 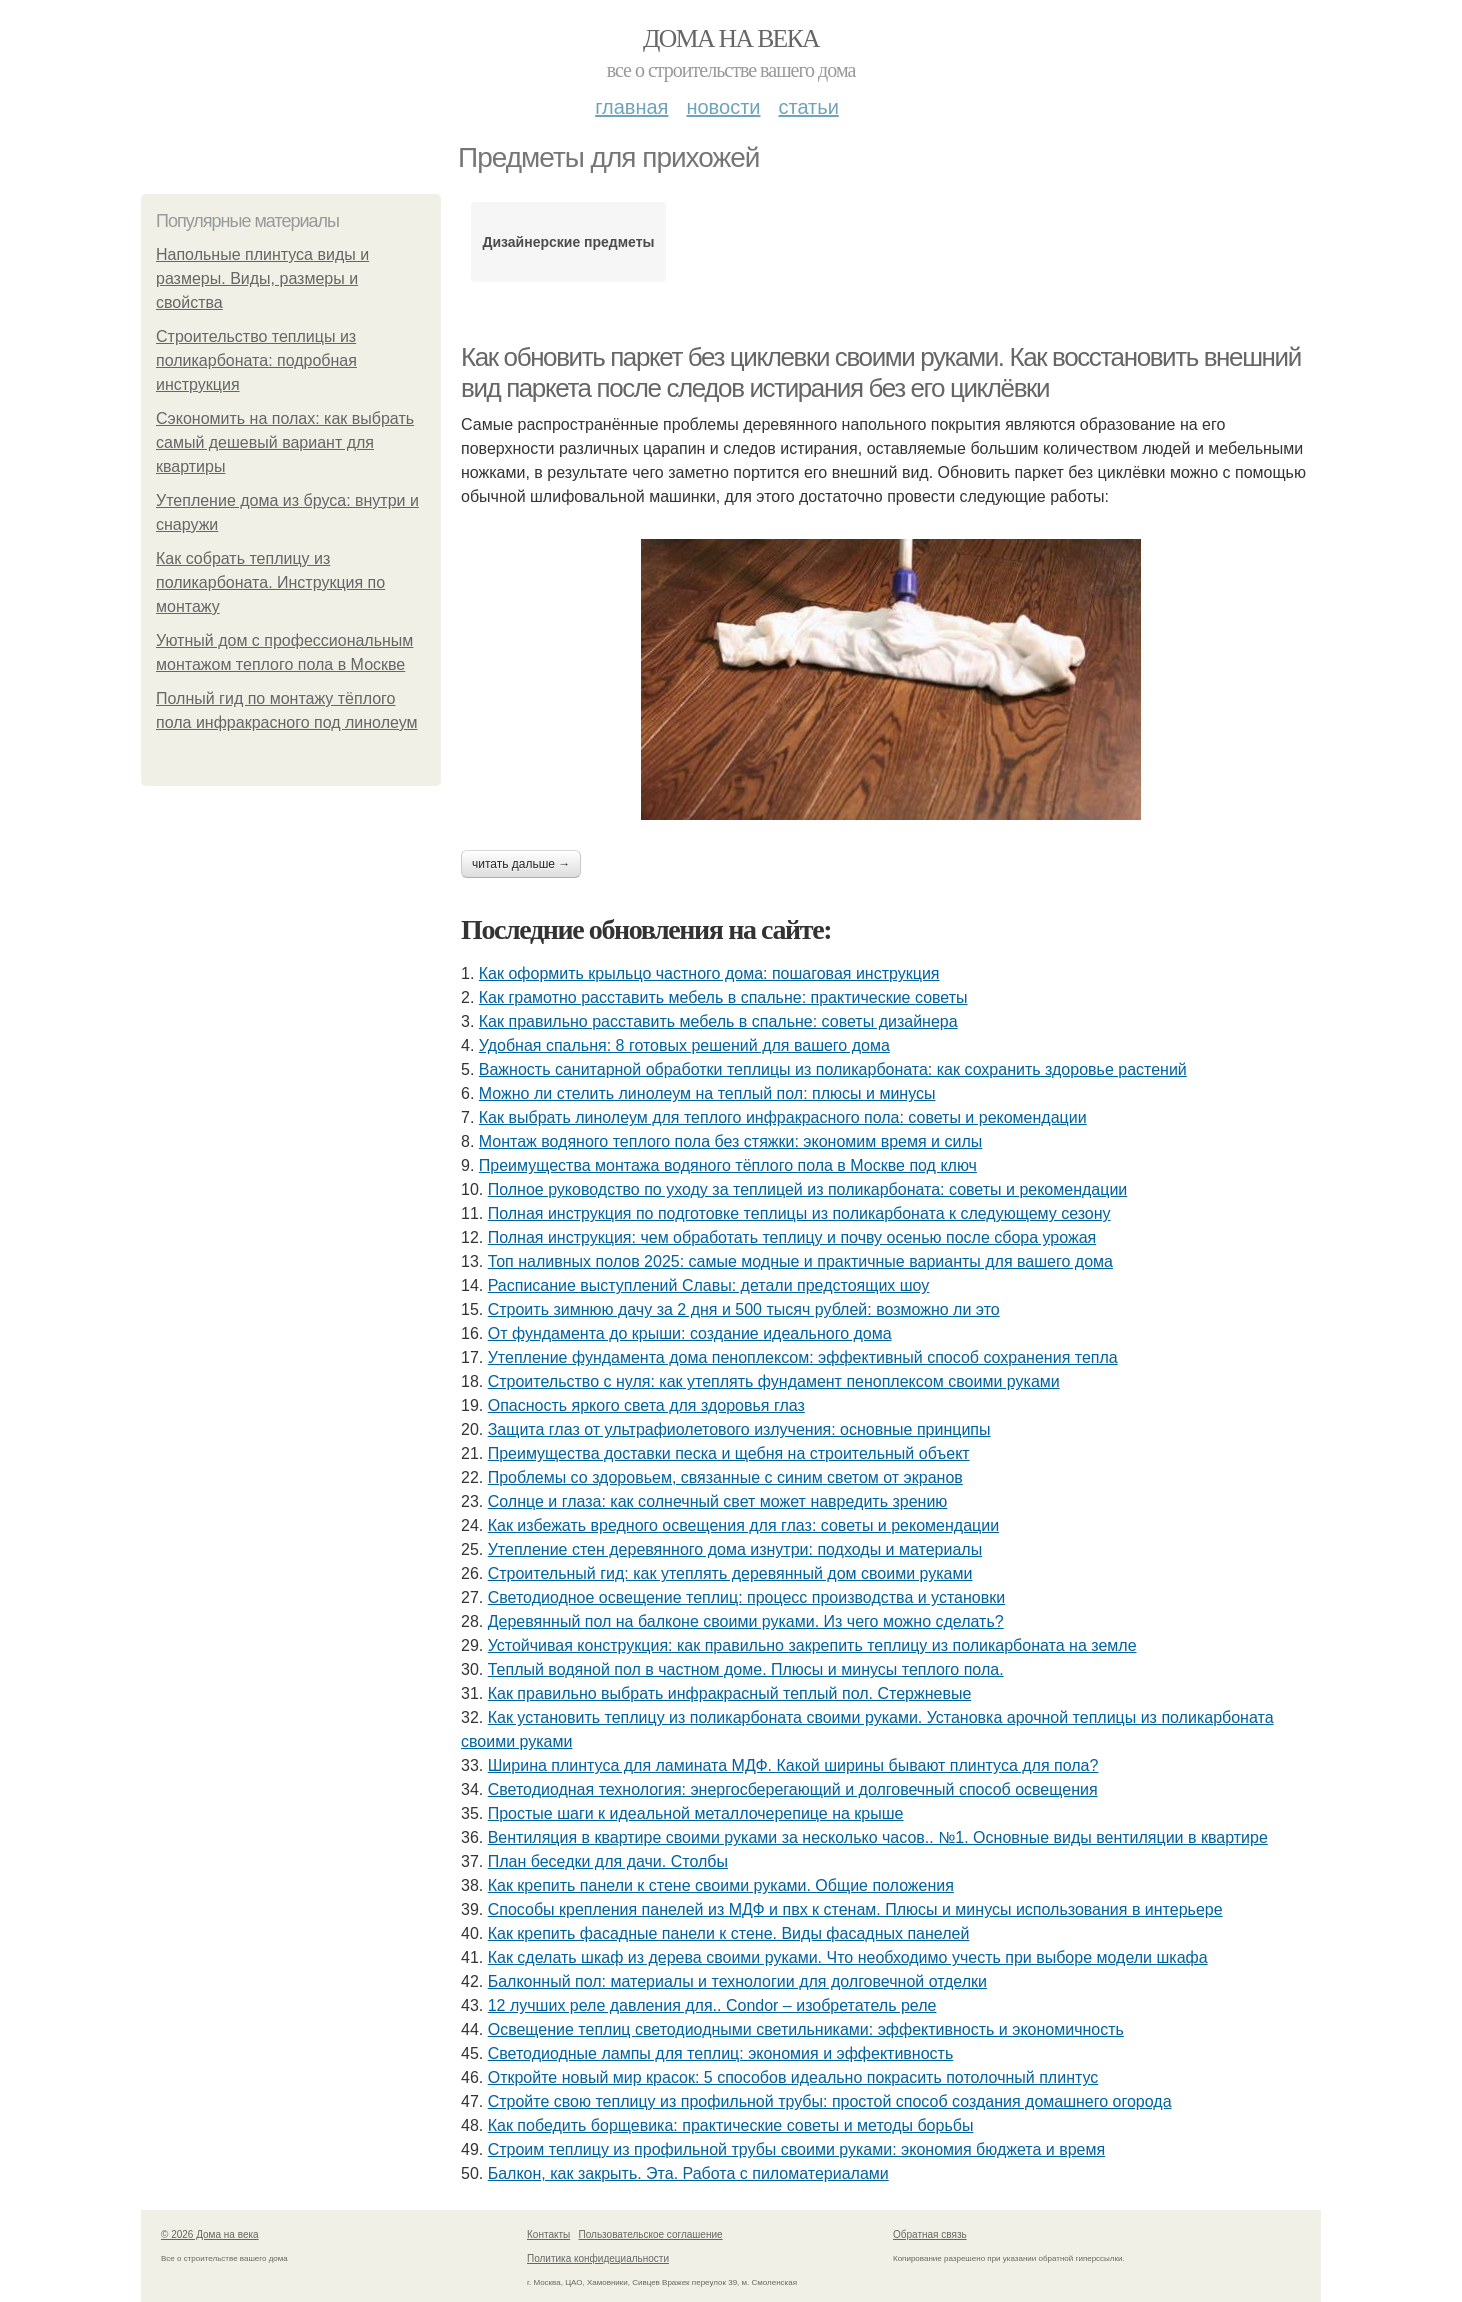 I want to click on Строительство теплицы из поликарбоната: подробная инструкция, so click(x=256, y=360).